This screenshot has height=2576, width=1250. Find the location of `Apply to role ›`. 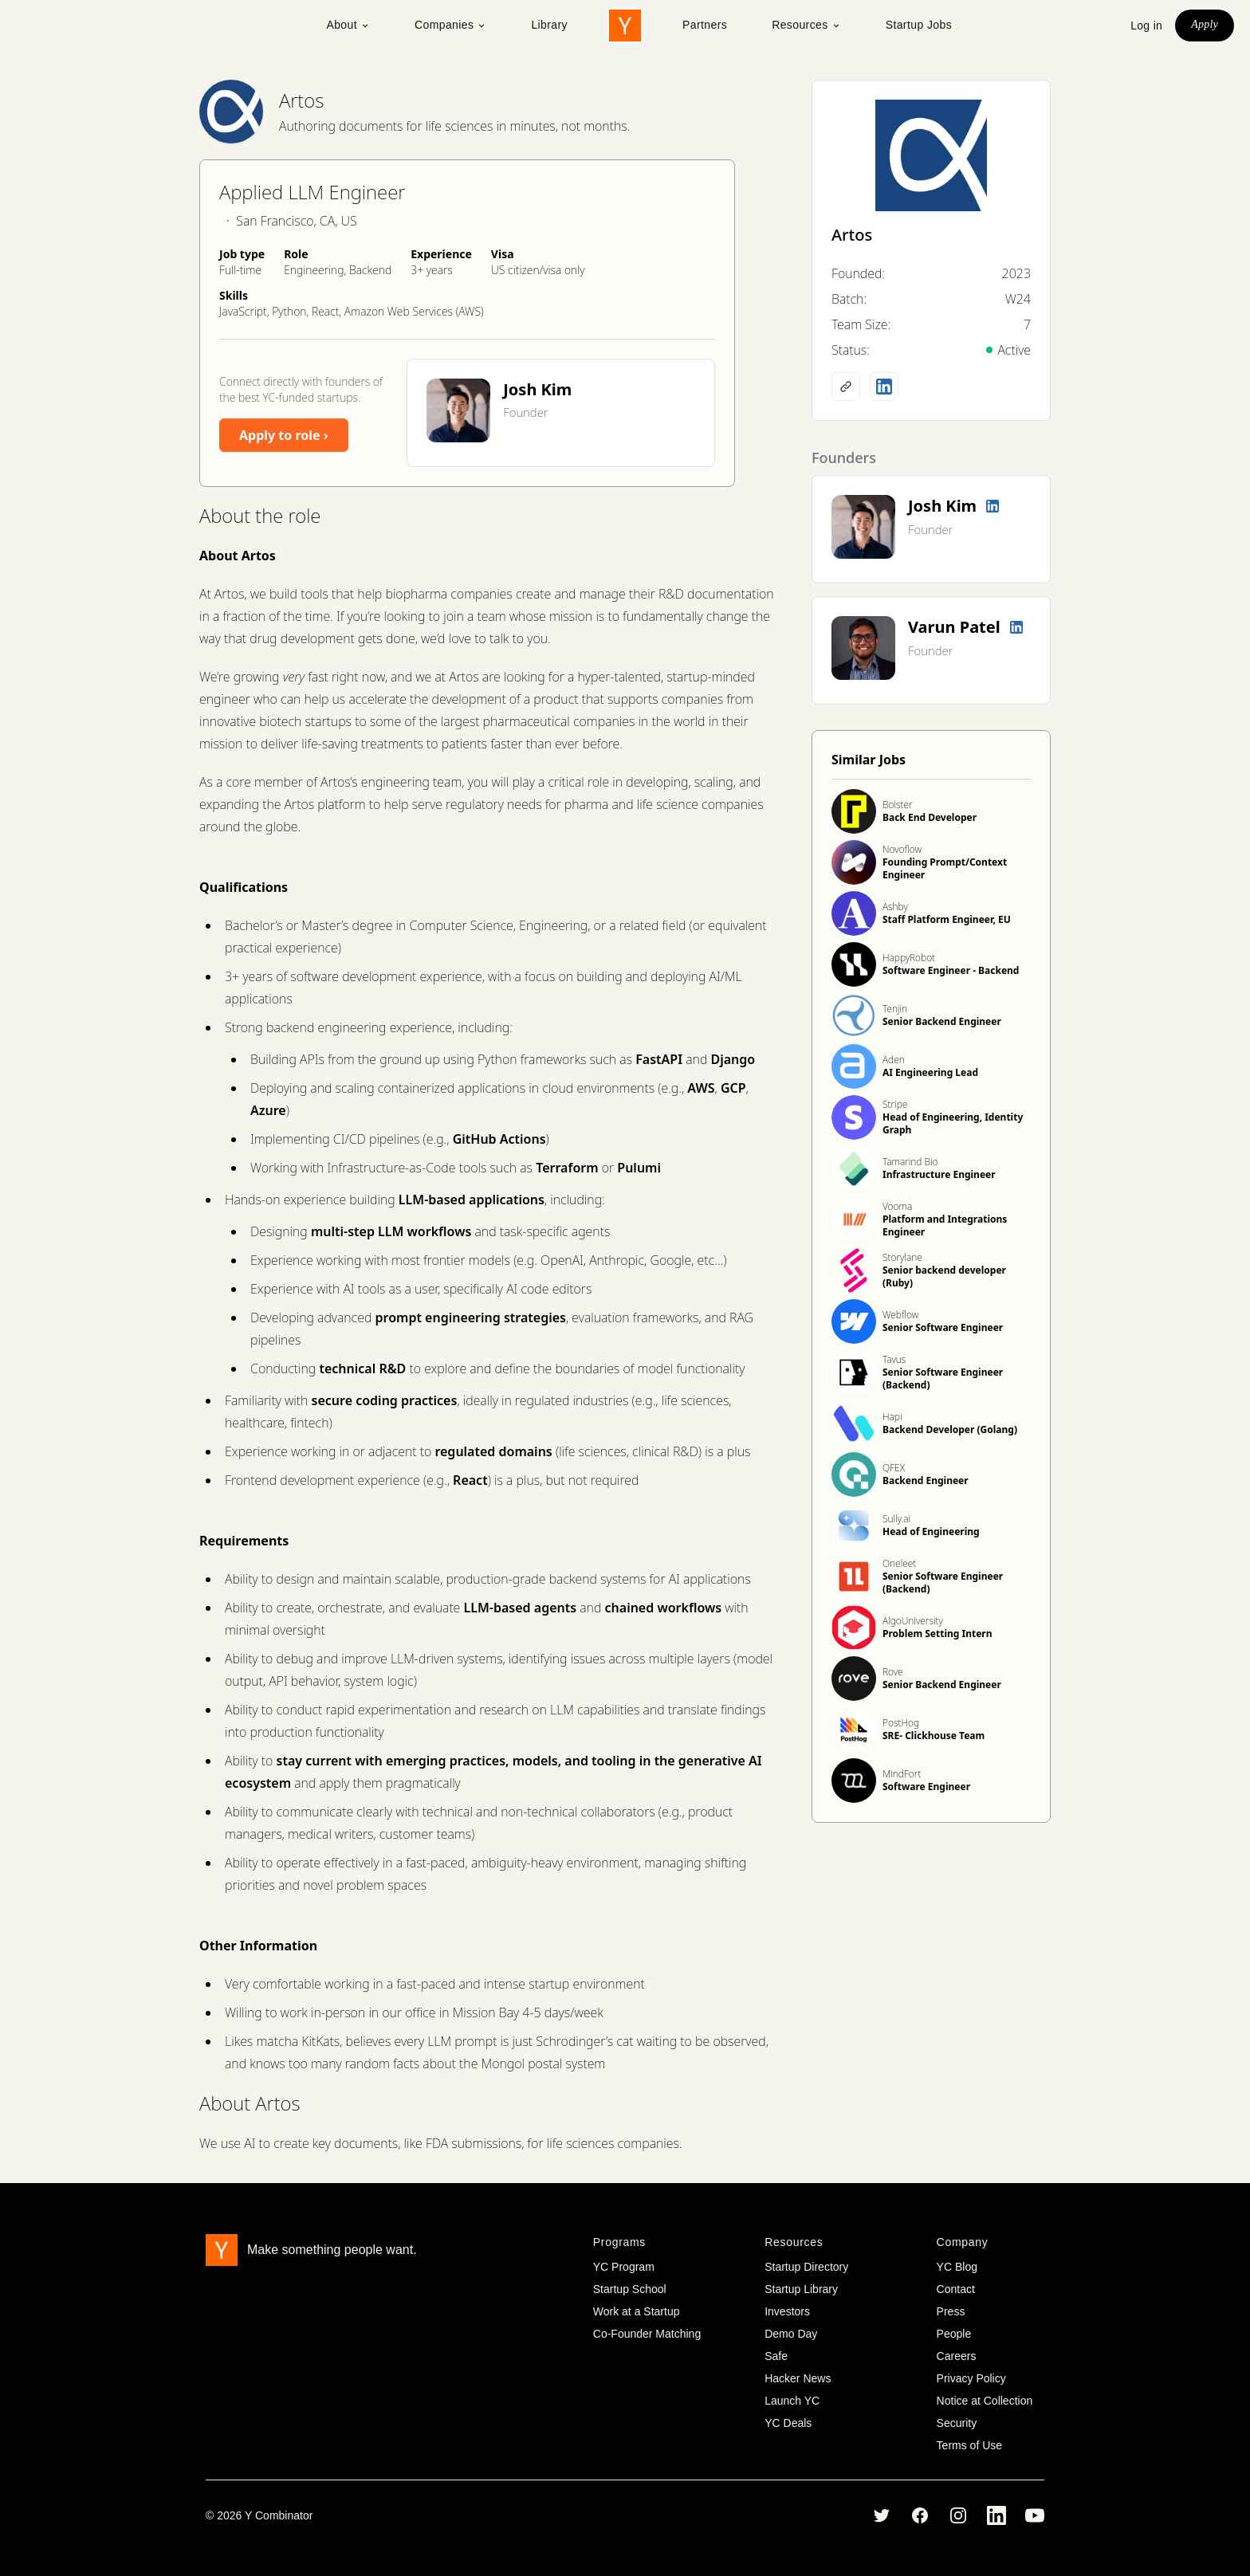

Apply to role › is located at coordinates (283, 435).